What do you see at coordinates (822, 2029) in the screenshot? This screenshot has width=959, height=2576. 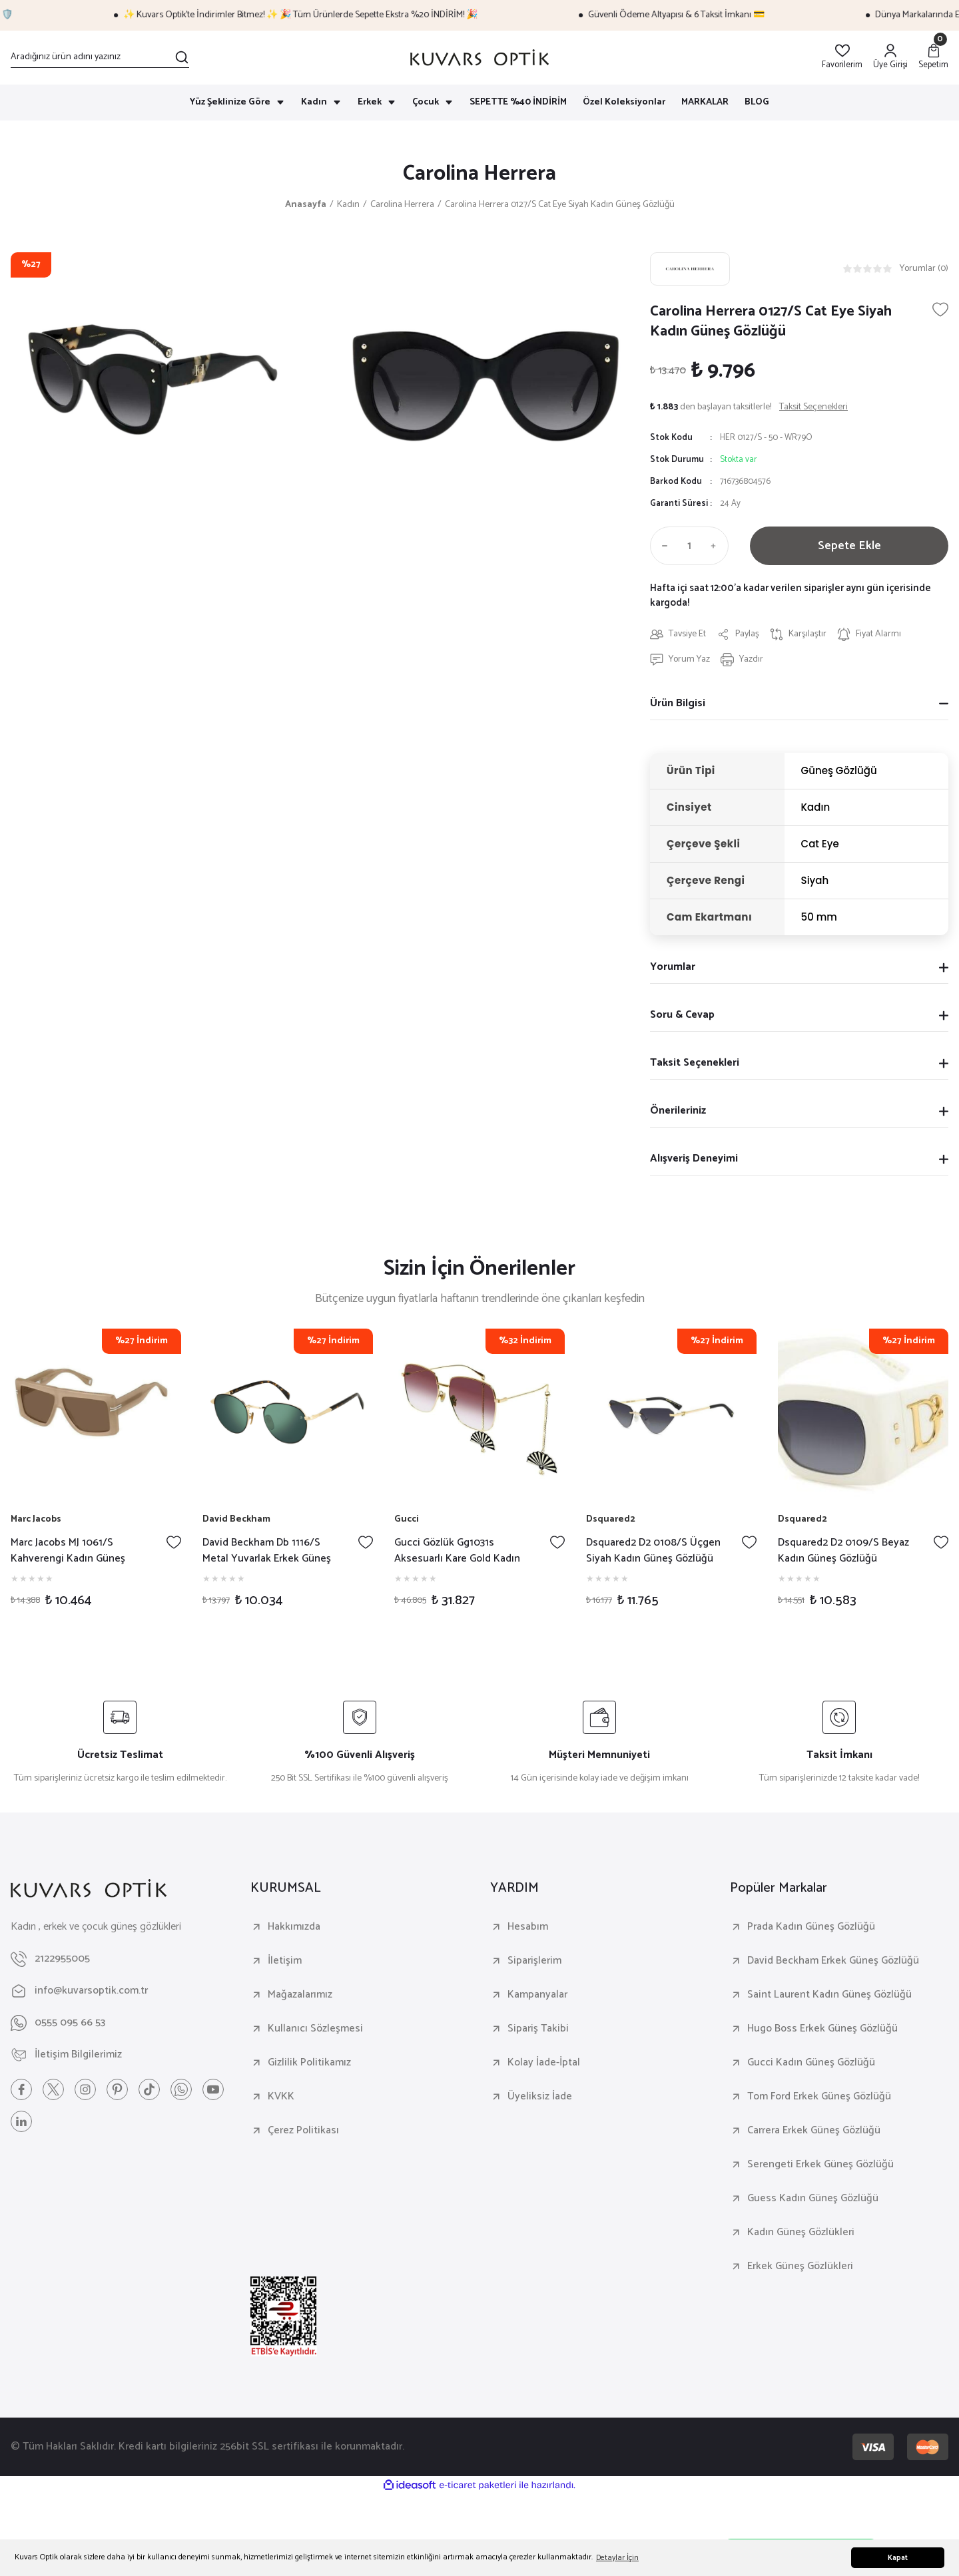 I see `Hugo Boss Erkek Güneş Gözlüğü` at bounding box center [822, 2029].